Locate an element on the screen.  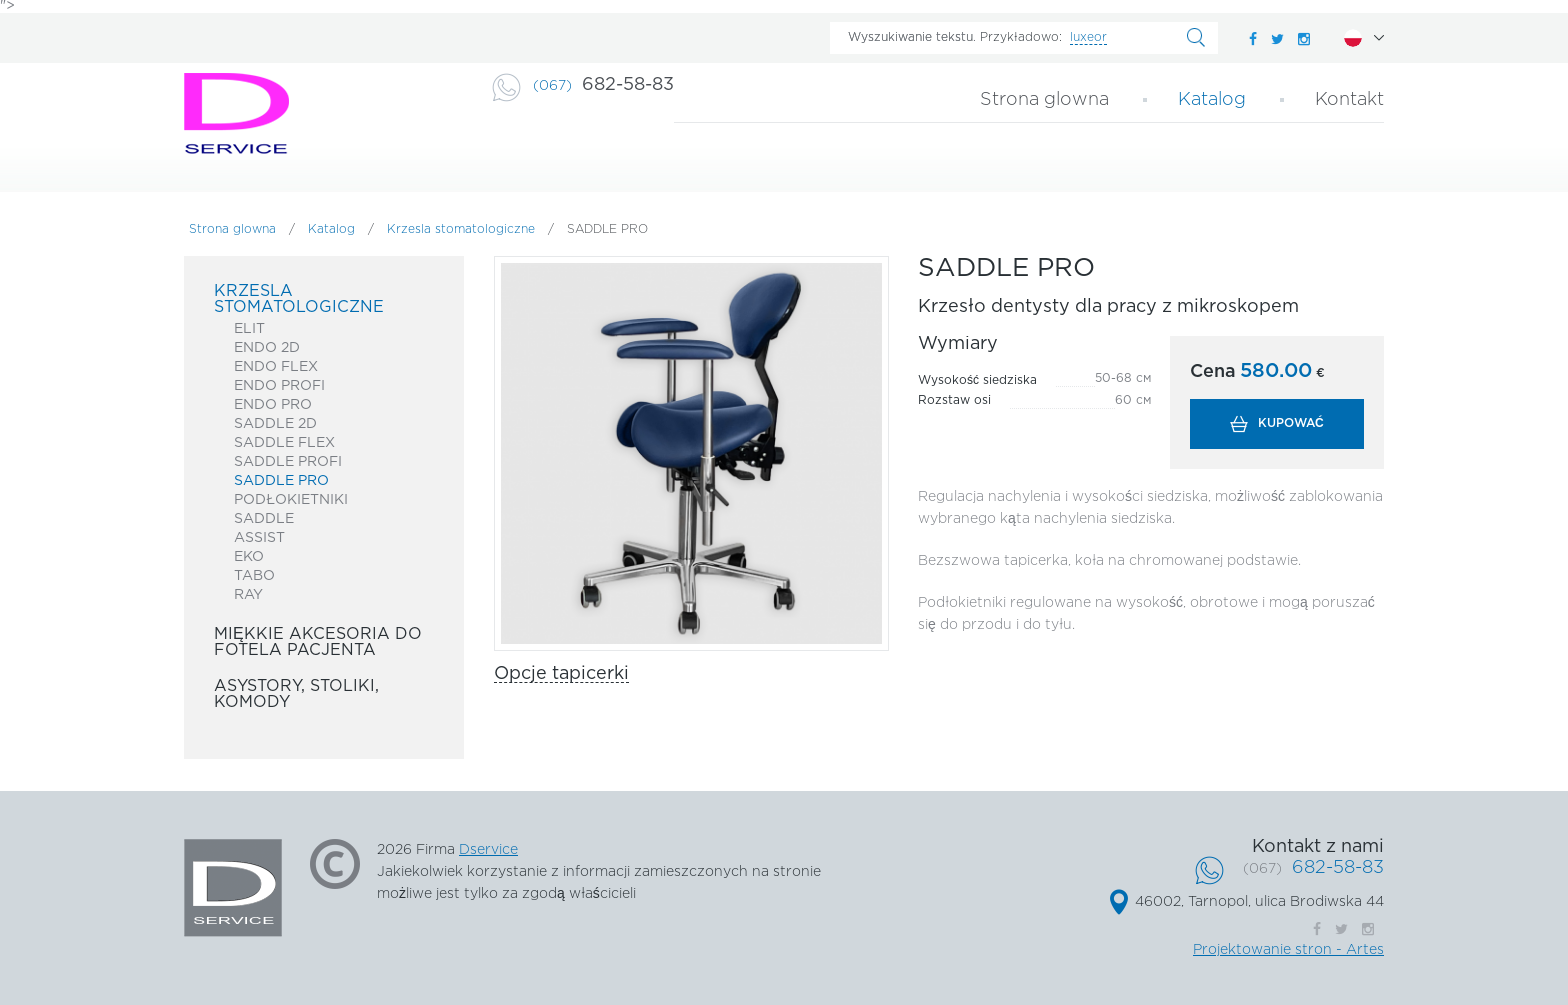
Strona glowna is located at coordinates (1044, 100).